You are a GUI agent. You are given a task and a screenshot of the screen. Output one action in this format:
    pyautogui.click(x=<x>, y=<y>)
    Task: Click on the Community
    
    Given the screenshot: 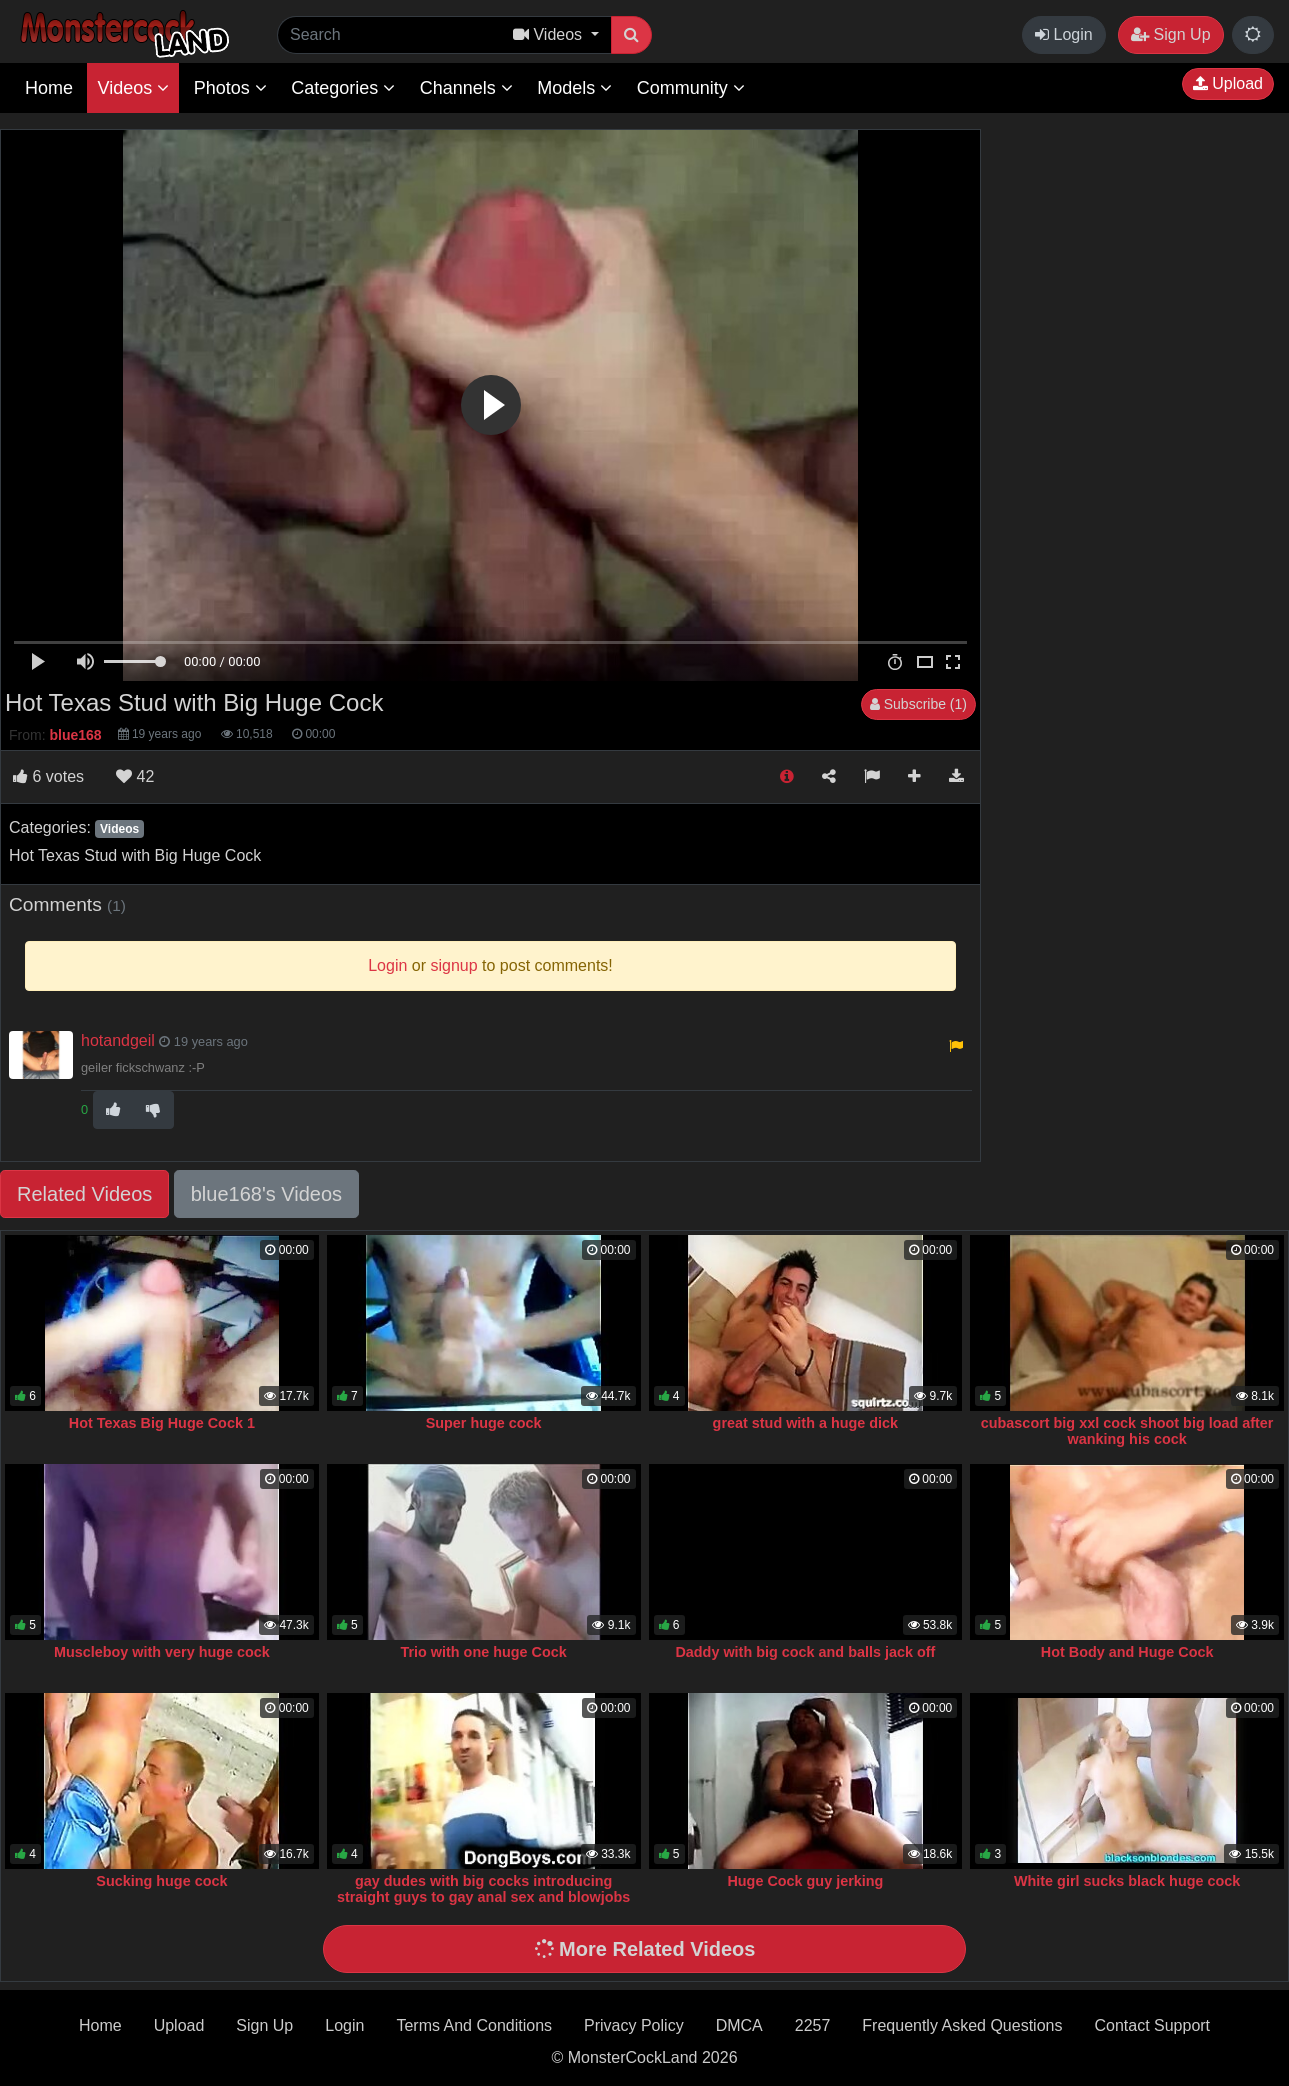 What is the action you would take?
    pyautogui.click(x=691, y=88)
    